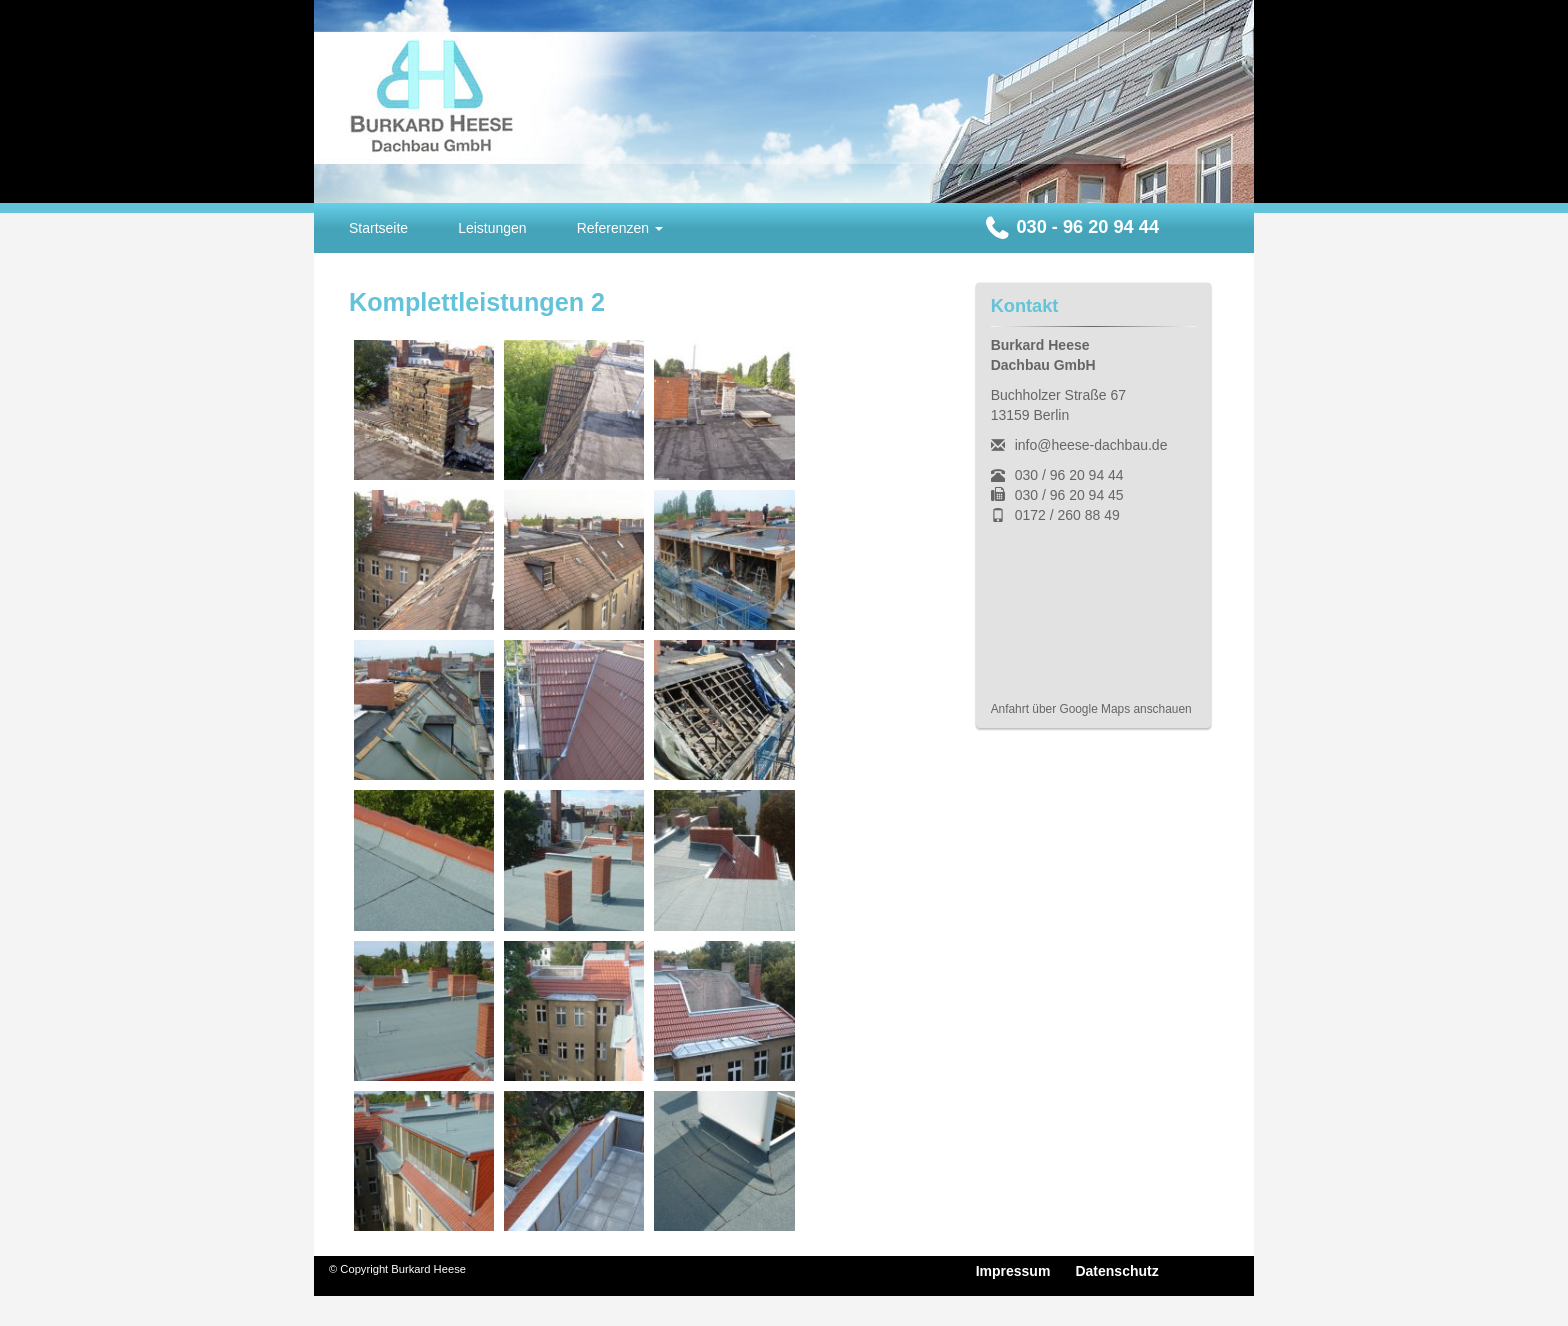 This screenshot has height=1326, width=1568. I want to click on Datenschutz, so click(1116, 1271).